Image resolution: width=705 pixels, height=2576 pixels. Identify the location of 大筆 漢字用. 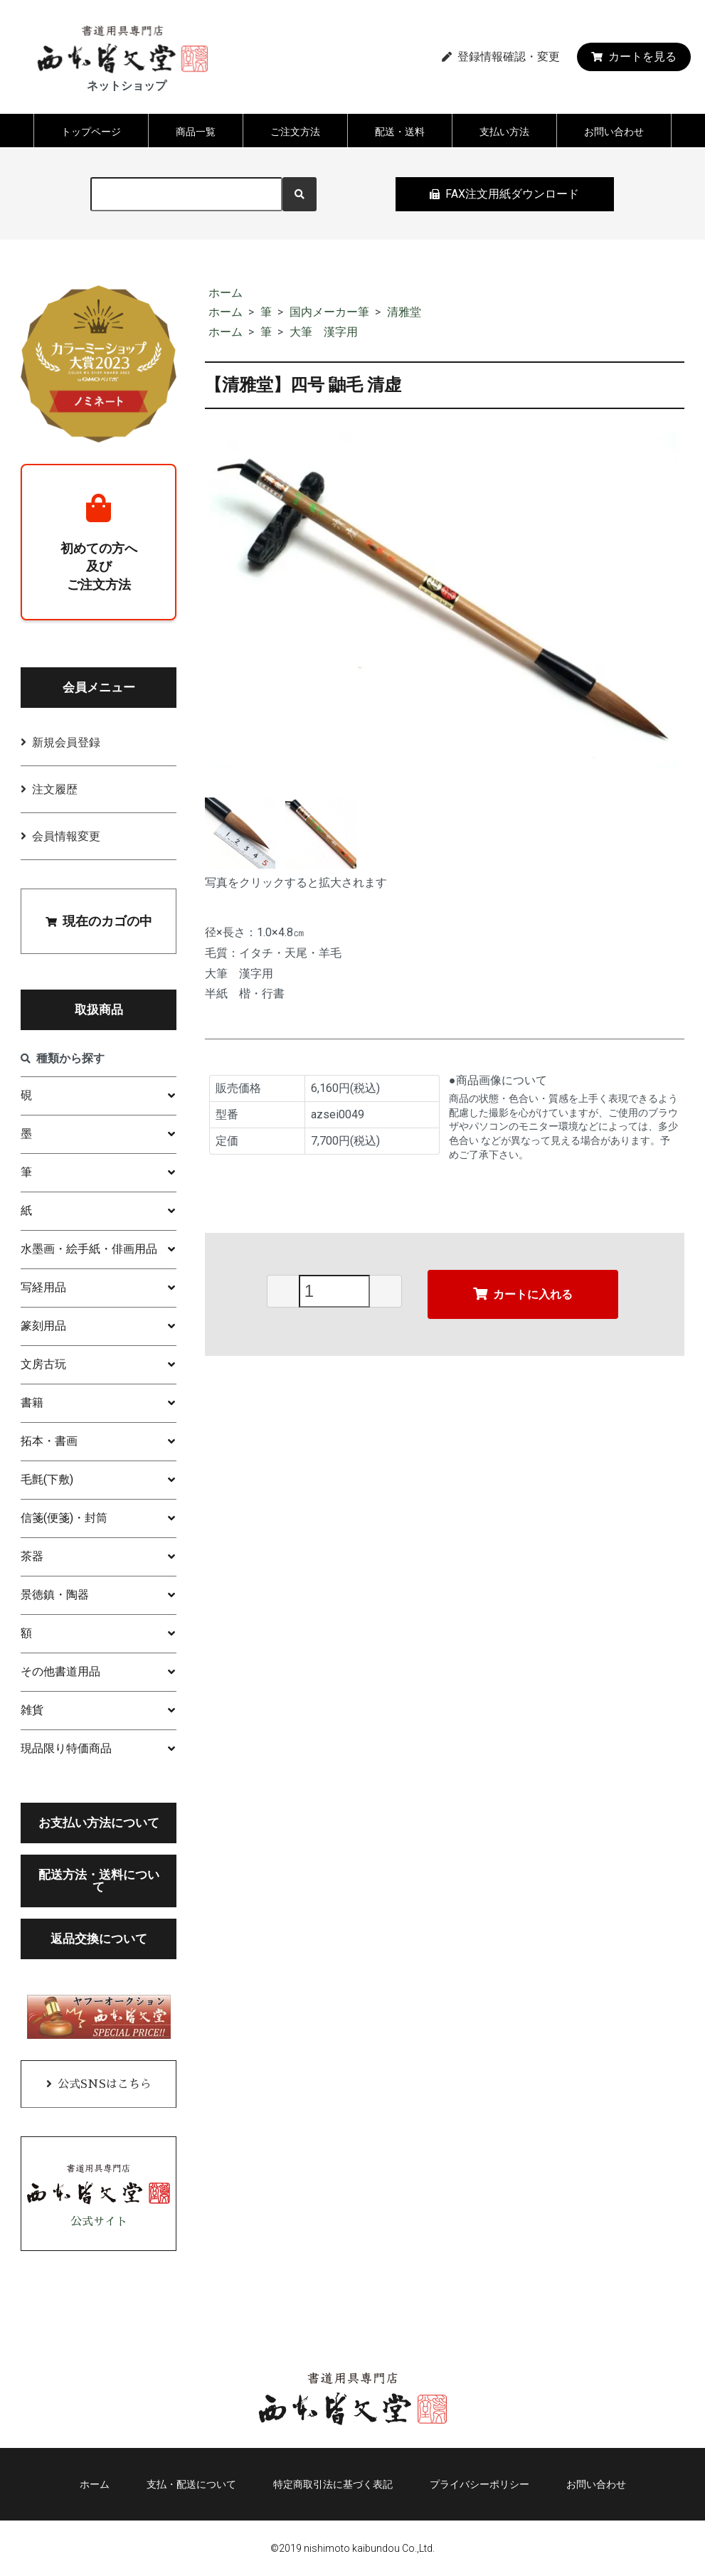
(324, 332).